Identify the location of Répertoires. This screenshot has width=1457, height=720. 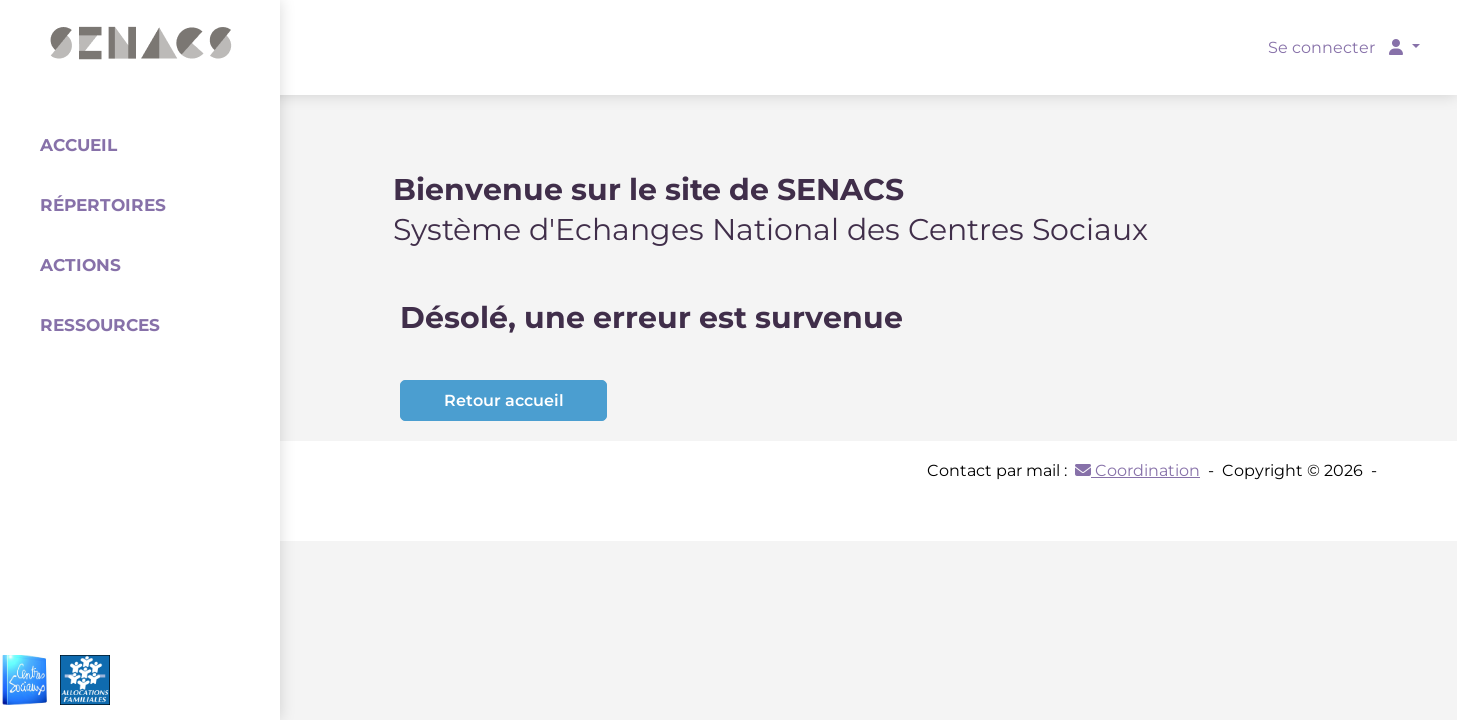
(103, 205).